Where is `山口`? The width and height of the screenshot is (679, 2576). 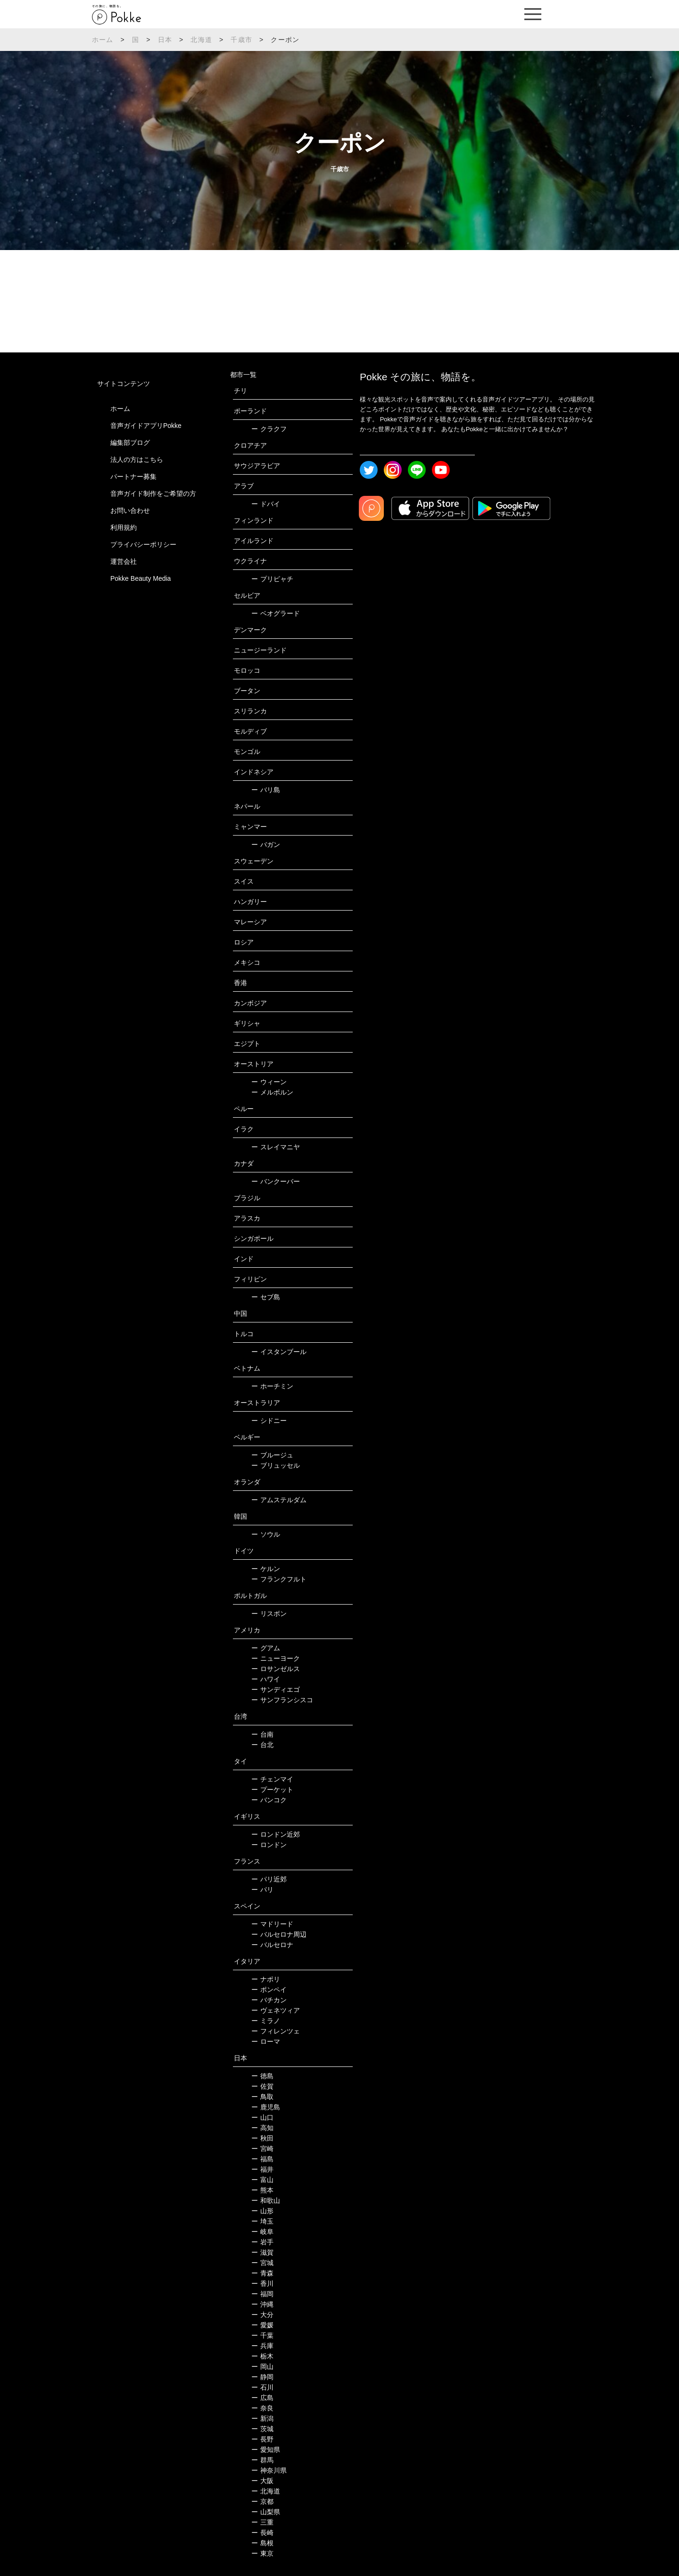
山口 is located at coordinates (262, 2117).